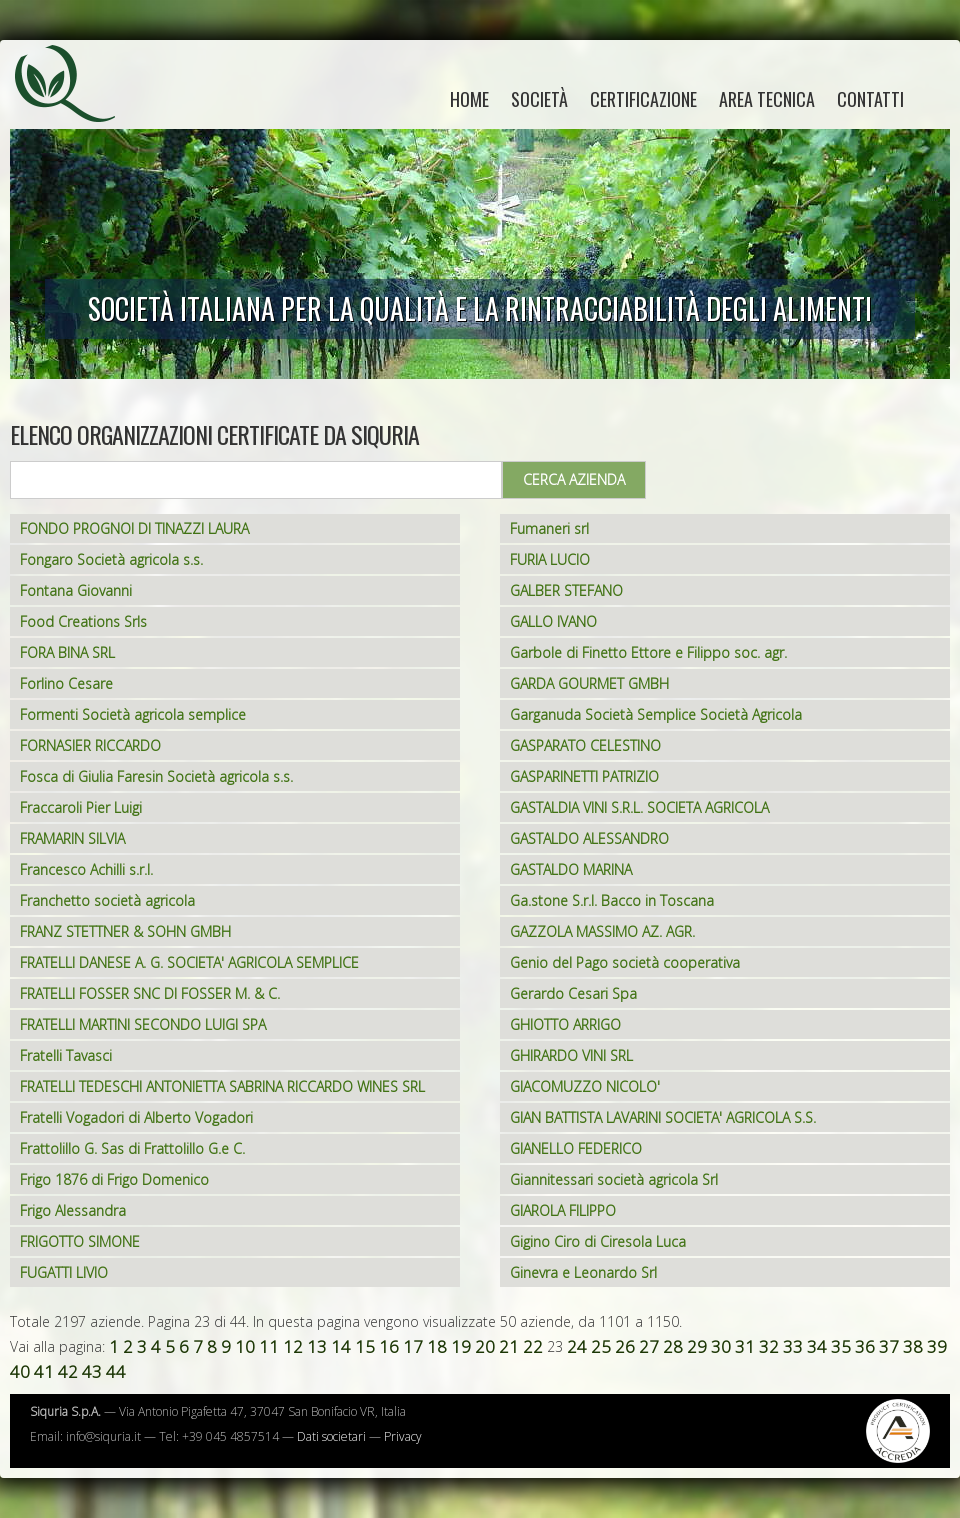  What do you see at coordinates (817, 1346) in the screenshot?
I see `34` at bounding box center [817, 1346].